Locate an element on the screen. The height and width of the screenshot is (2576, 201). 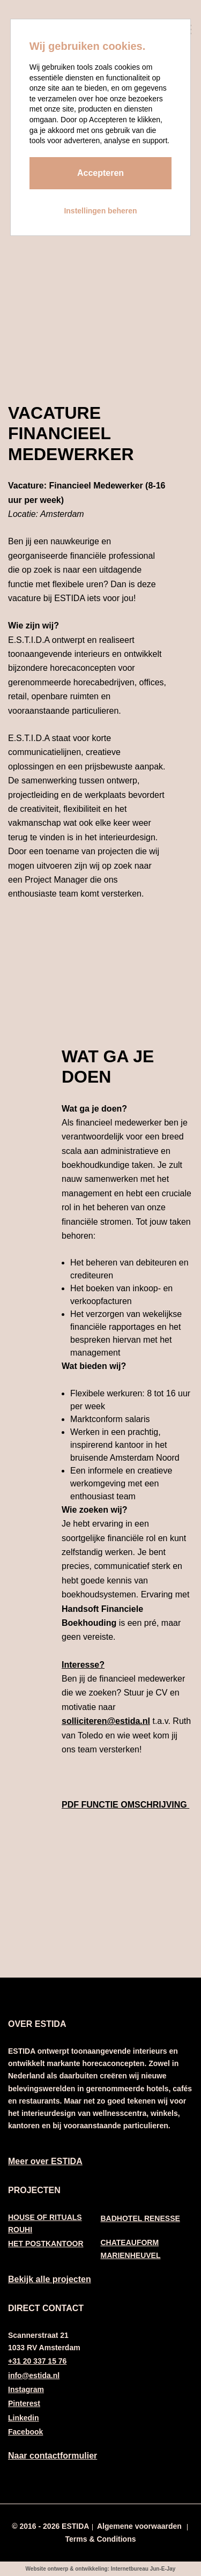
Facebook is located at coordinates (25, 2431).